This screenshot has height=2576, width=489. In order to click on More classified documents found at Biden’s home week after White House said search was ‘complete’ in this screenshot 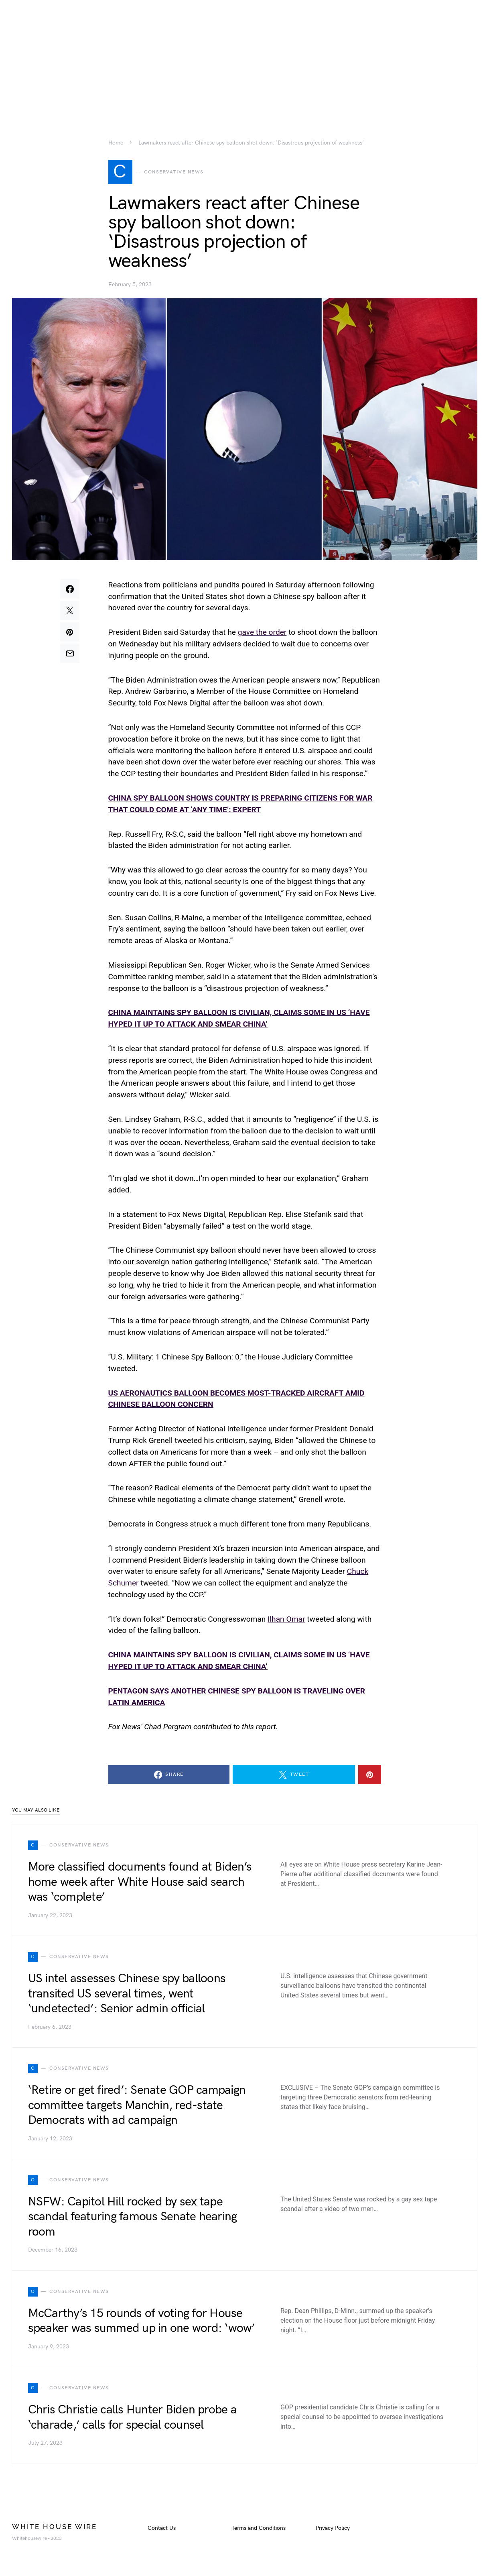, I will do `click(140, 1883)`.